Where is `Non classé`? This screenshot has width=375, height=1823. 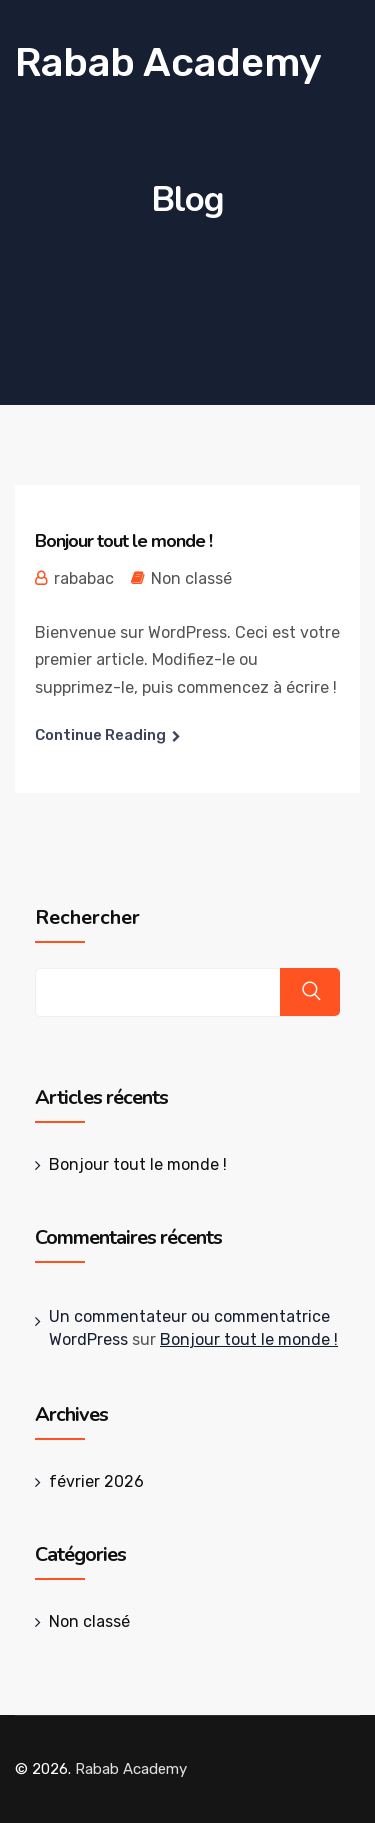
Non classé is located at coordinates (191, 578).